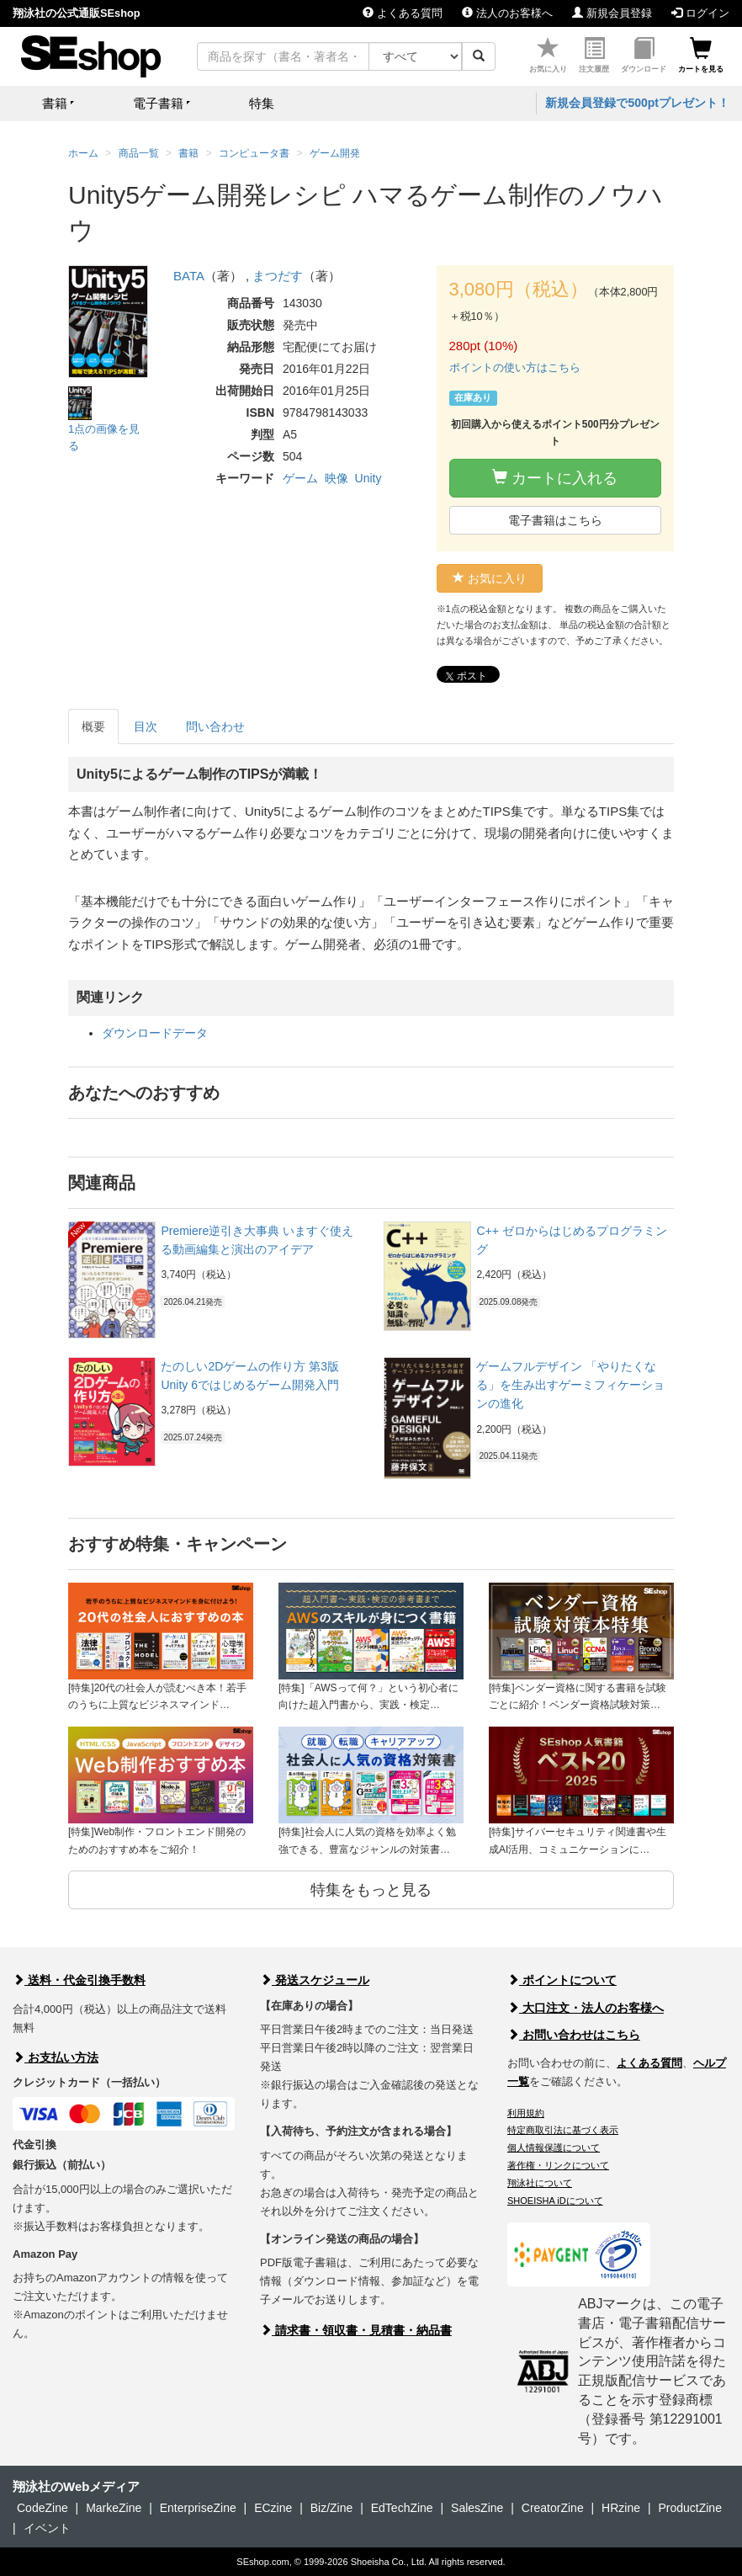 The width and height of the screenshot is (742, 2576). What do you see at coordinates (621, 2508) in the screenshot?
I see `HRzine` at bounding box center [621, 2508].